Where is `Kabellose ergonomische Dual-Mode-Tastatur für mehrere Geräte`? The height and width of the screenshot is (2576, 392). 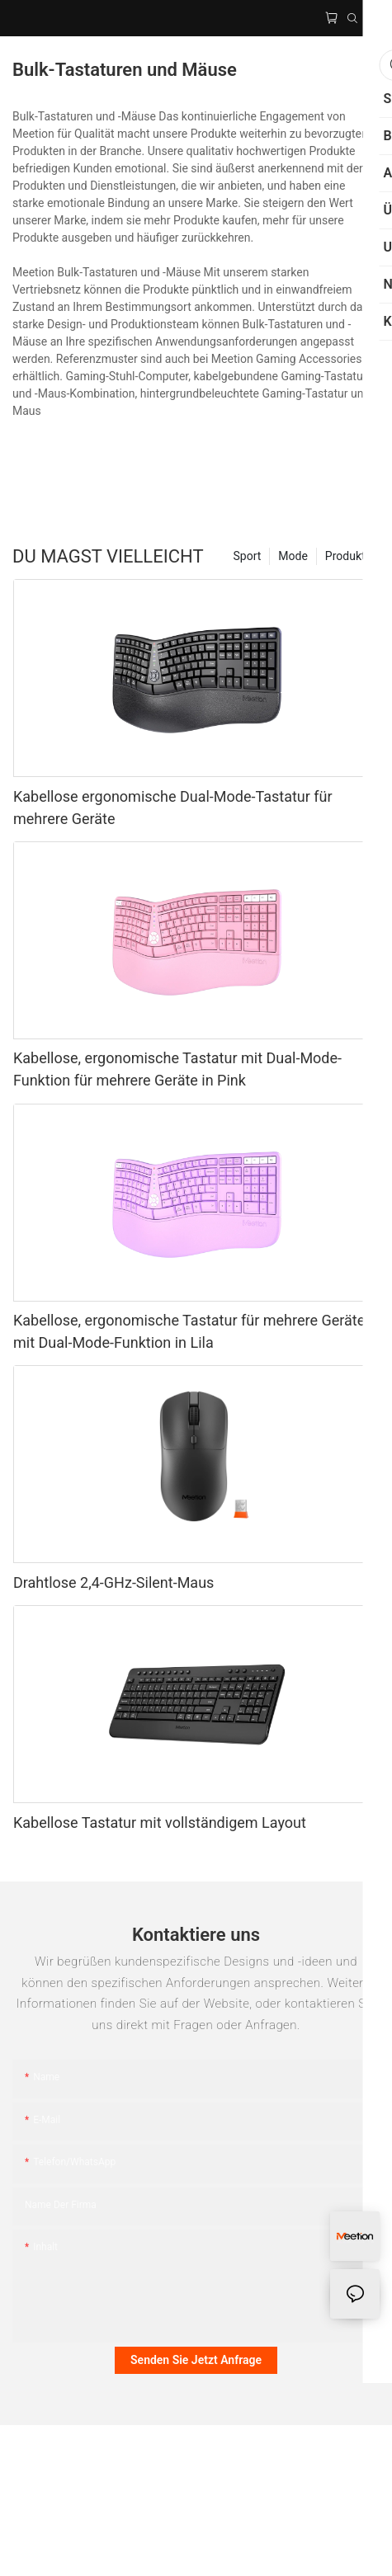 Kabellose ergonomische Dual-Mode-Tastatur für mehrere Geräte is located at coordinates (173, 807).